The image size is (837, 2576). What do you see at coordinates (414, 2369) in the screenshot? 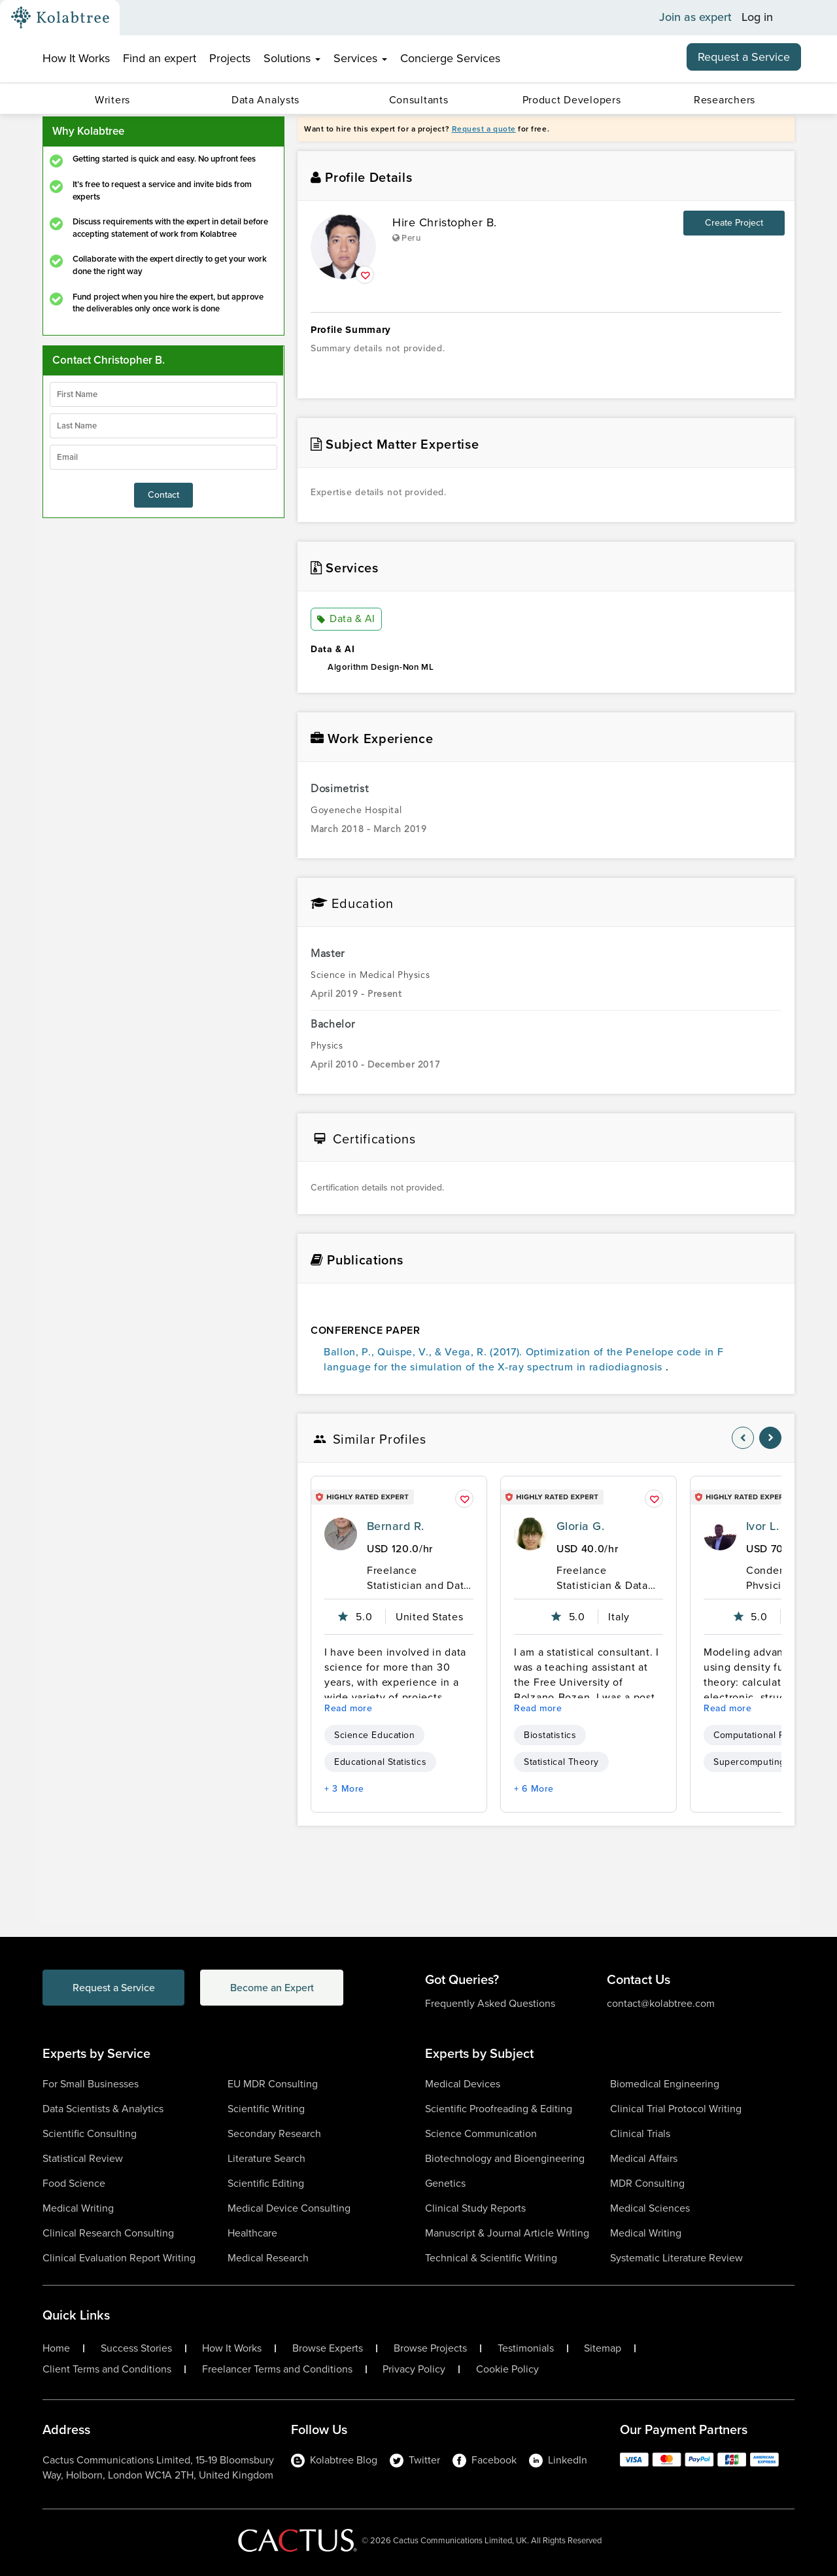
I see `Privacy Policy` at bounding box center [414, 2369].